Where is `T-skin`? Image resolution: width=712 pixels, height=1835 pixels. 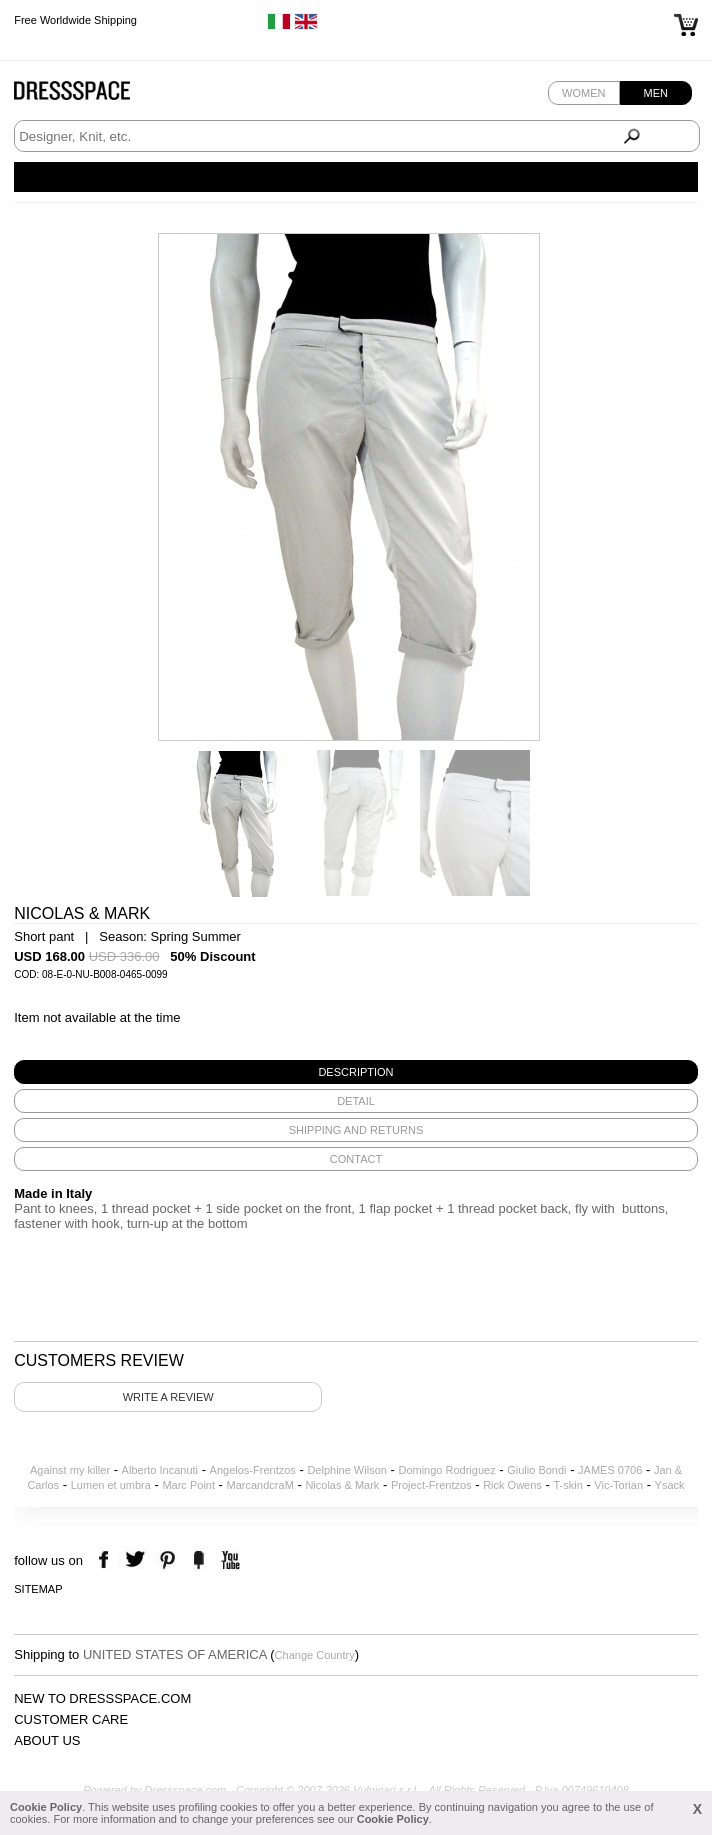
T-skin is located at coordinates (567, 1485).